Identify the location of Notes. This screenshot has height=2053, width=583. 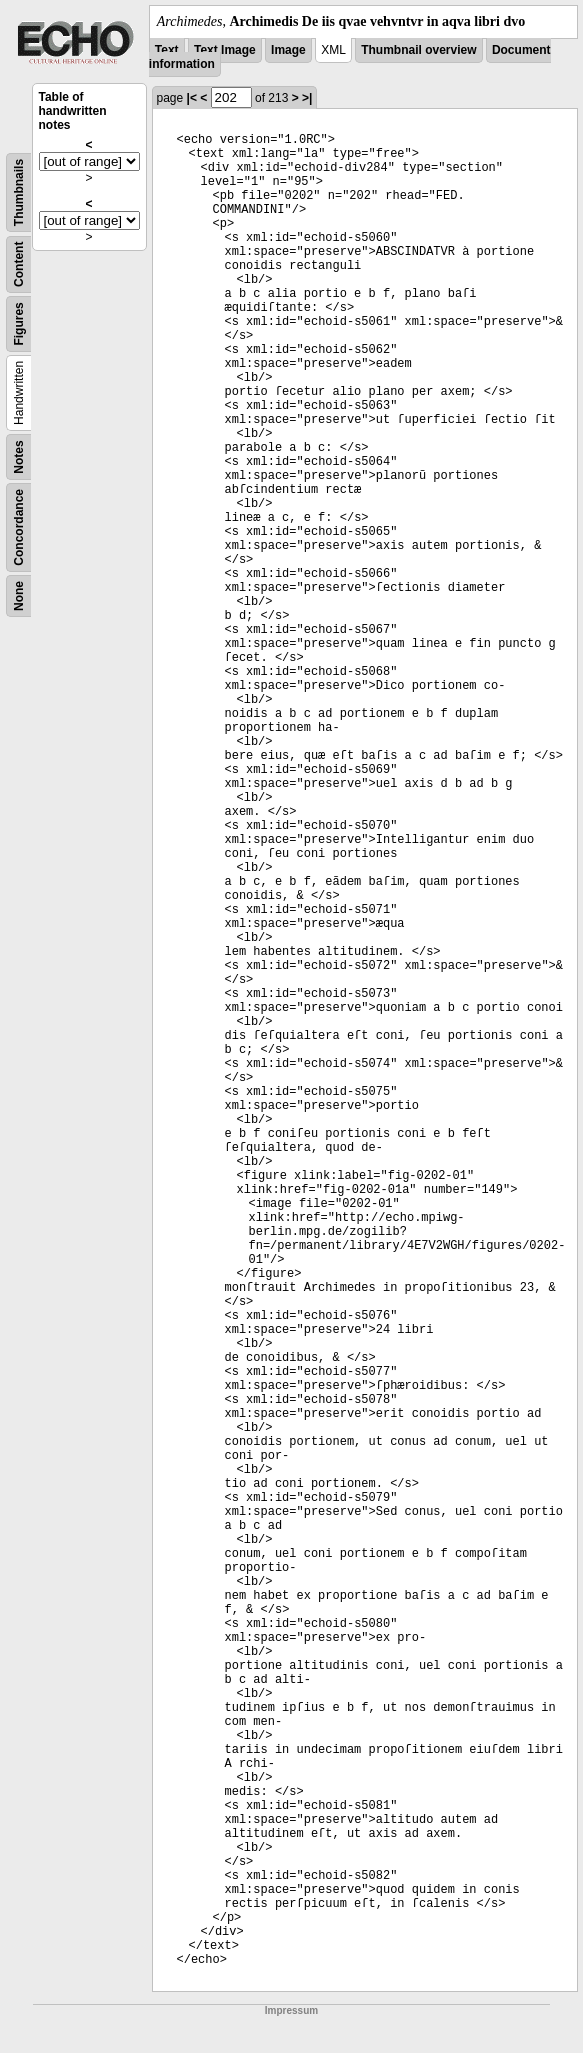
(19, 456).